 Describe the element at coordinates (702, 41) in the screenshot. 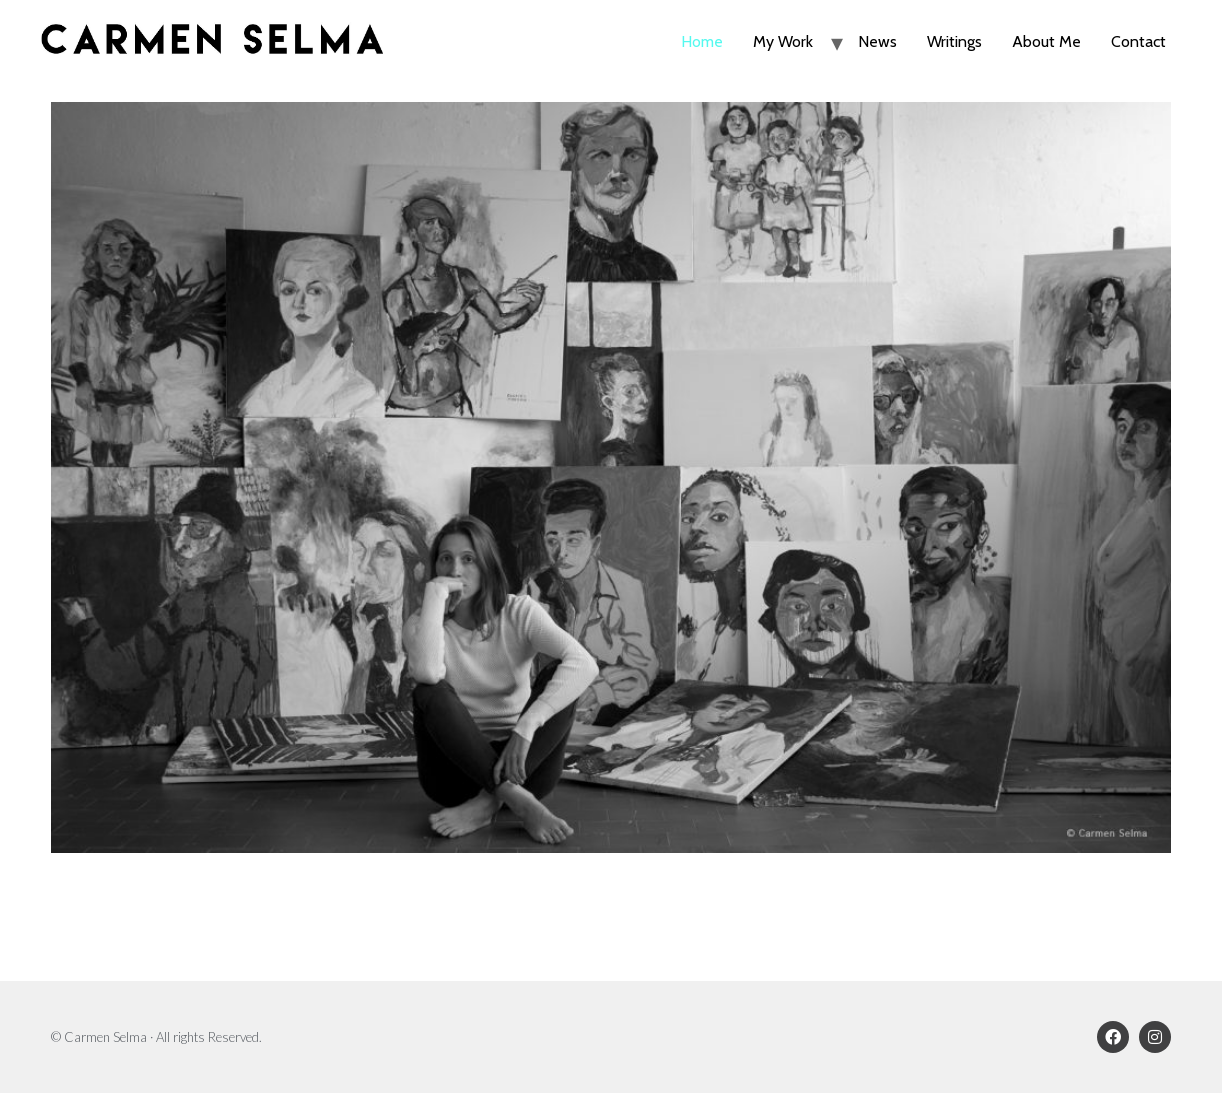

I see `Home` at that location.